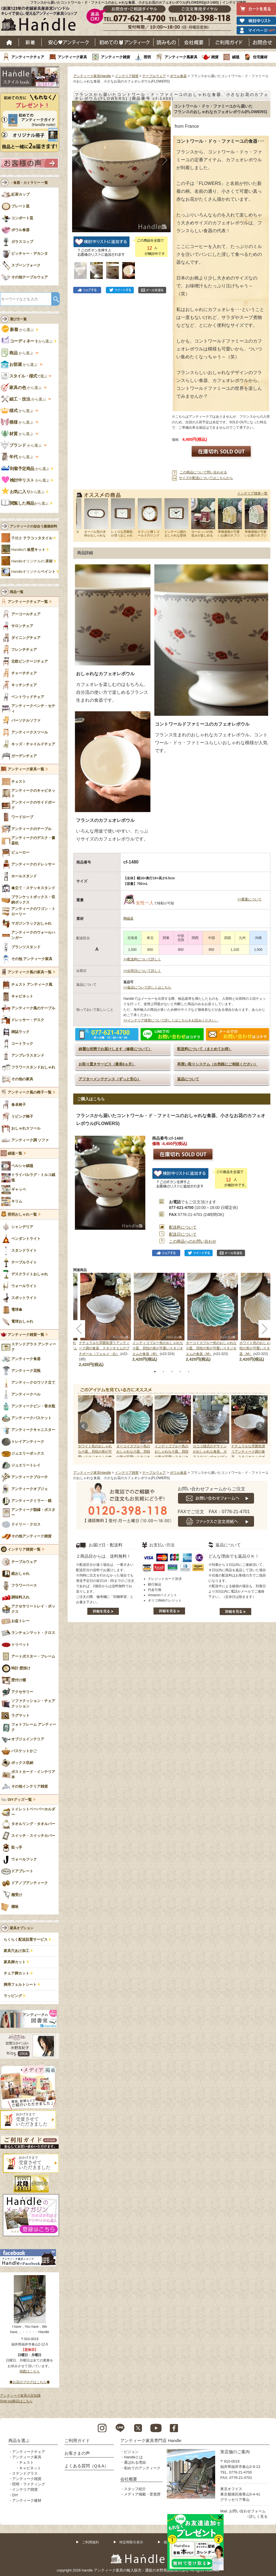  What do you see at coordinates (147, 987) in the screenshot?
I see `>>返品について詳しくはこちら` at bounding box center [147, 987].